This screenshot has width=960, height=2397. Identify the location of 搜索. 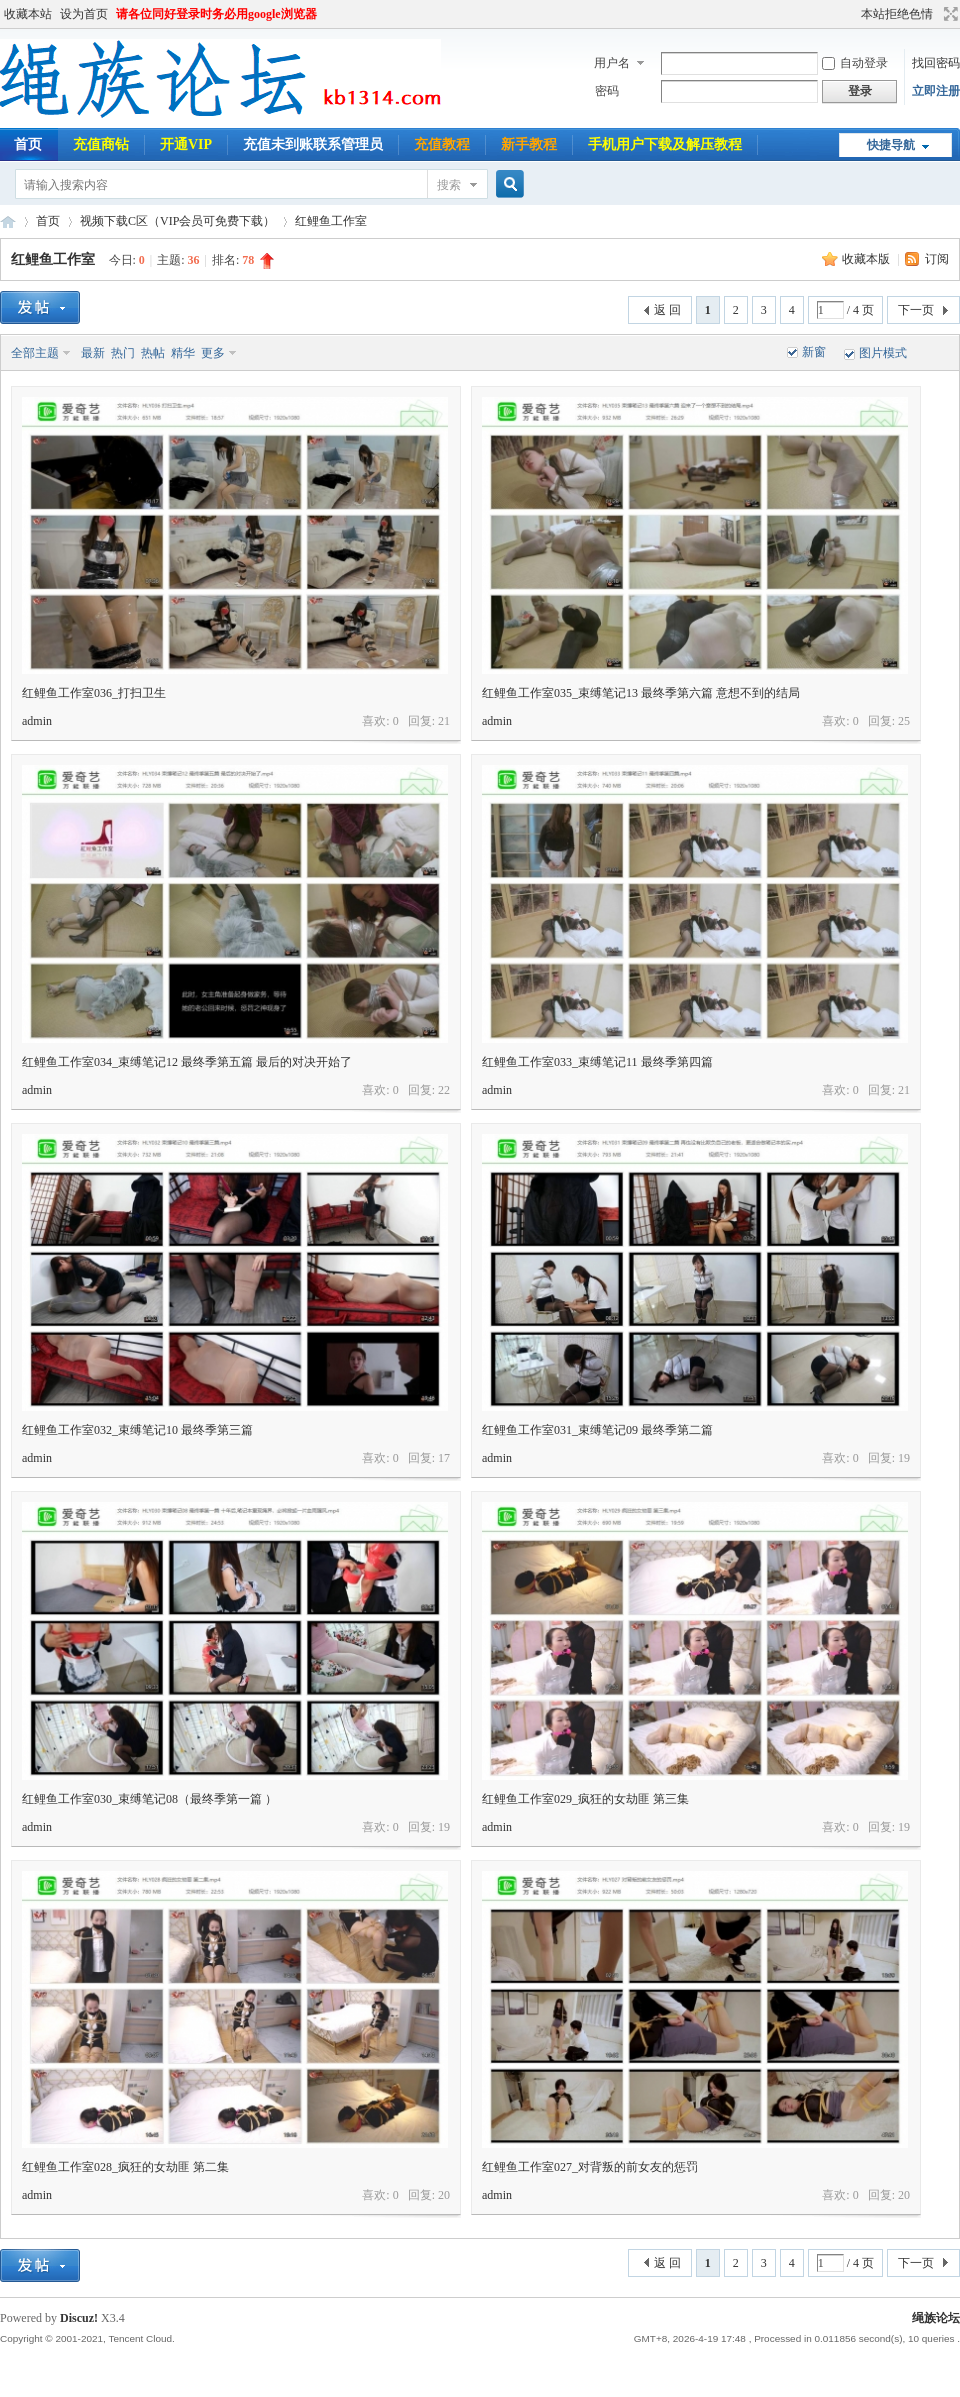
(449, 185).